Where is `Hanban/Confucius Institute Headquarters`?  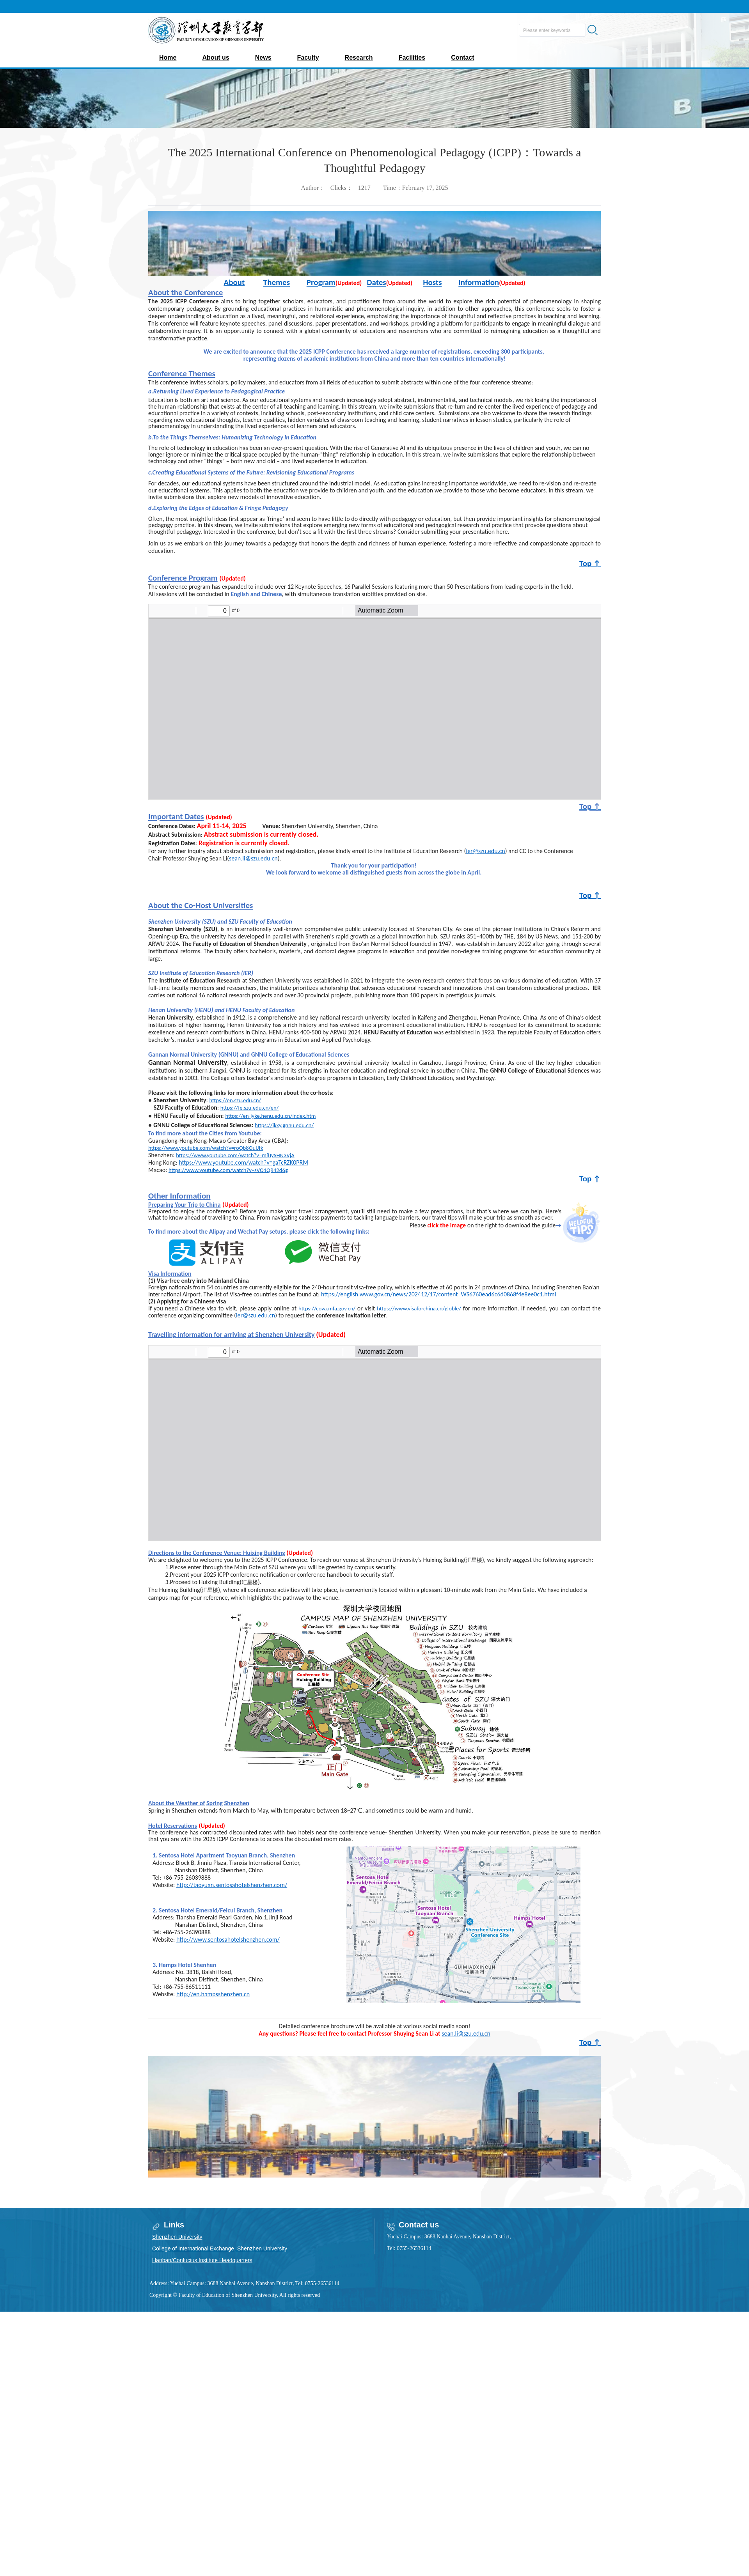 Hanban/Confucius Institute Headquarters is located at coordinates (202, 2260).